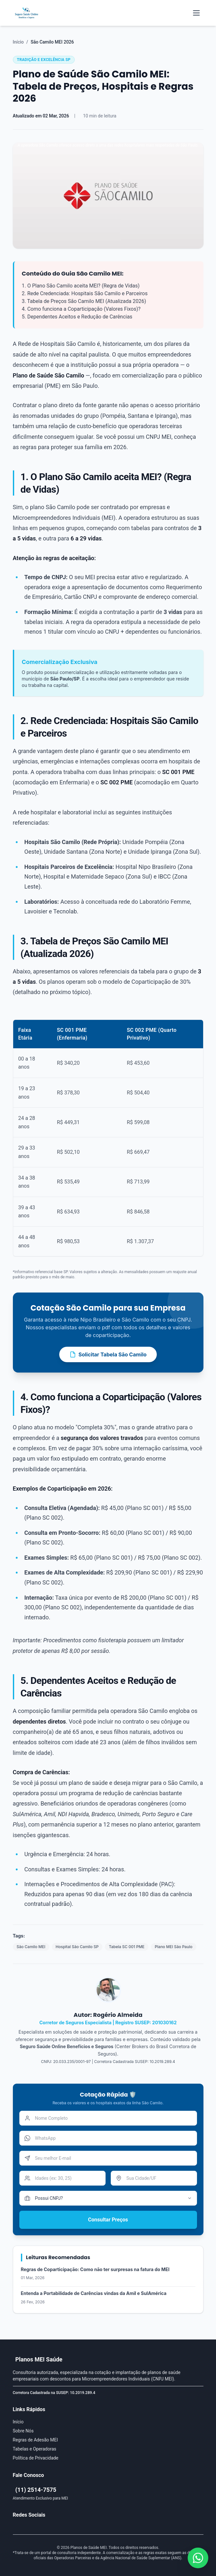 Image resolution: width=216 pixels, height=2576 pixels. I want to click on Tabela SC 001 PME, so click(127, 1946).